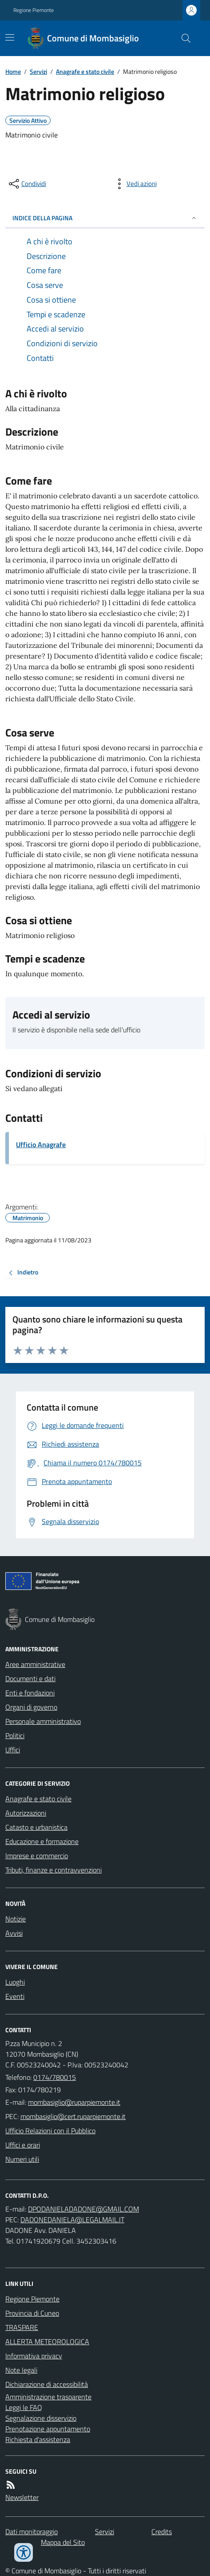 The width and height of the screenshot is (210, 2576). What do you see at coordinates (33, 10) in the screenshot?
I see `Regione Piemonte` at bounding box center [33, 10].